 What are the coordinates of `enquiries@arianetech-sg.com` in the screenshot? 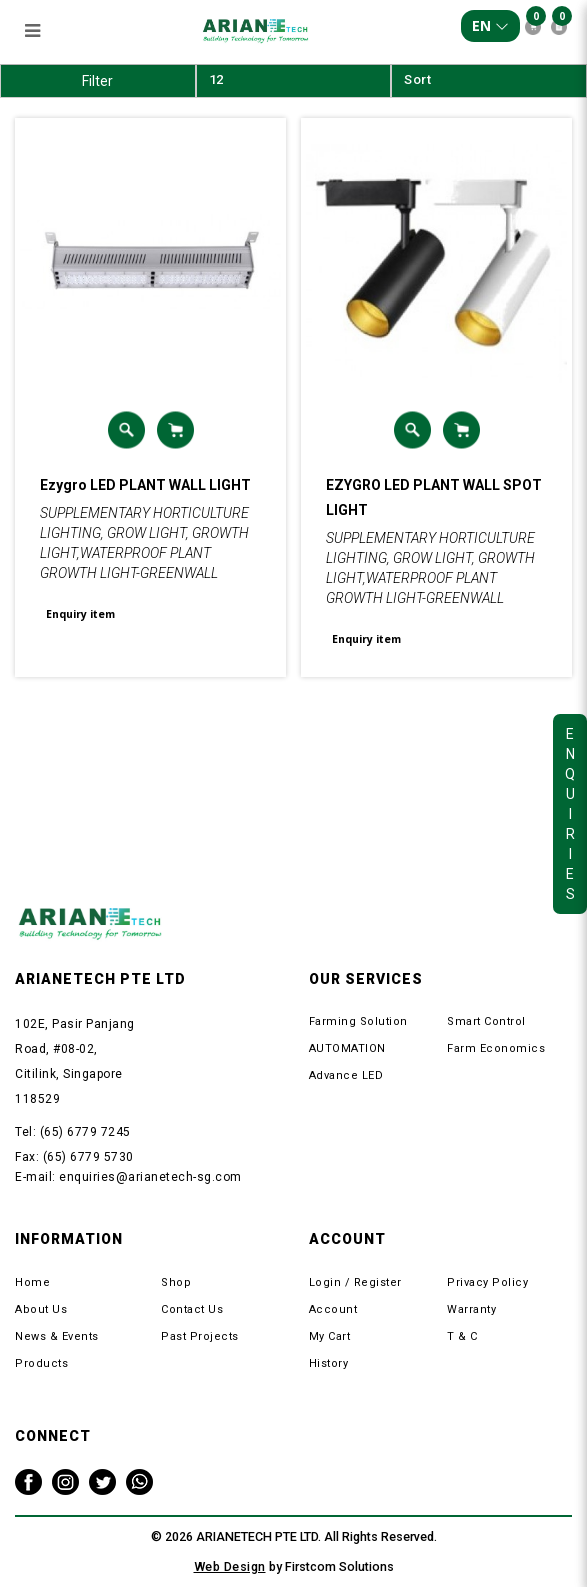 It's located at (150, 1177).